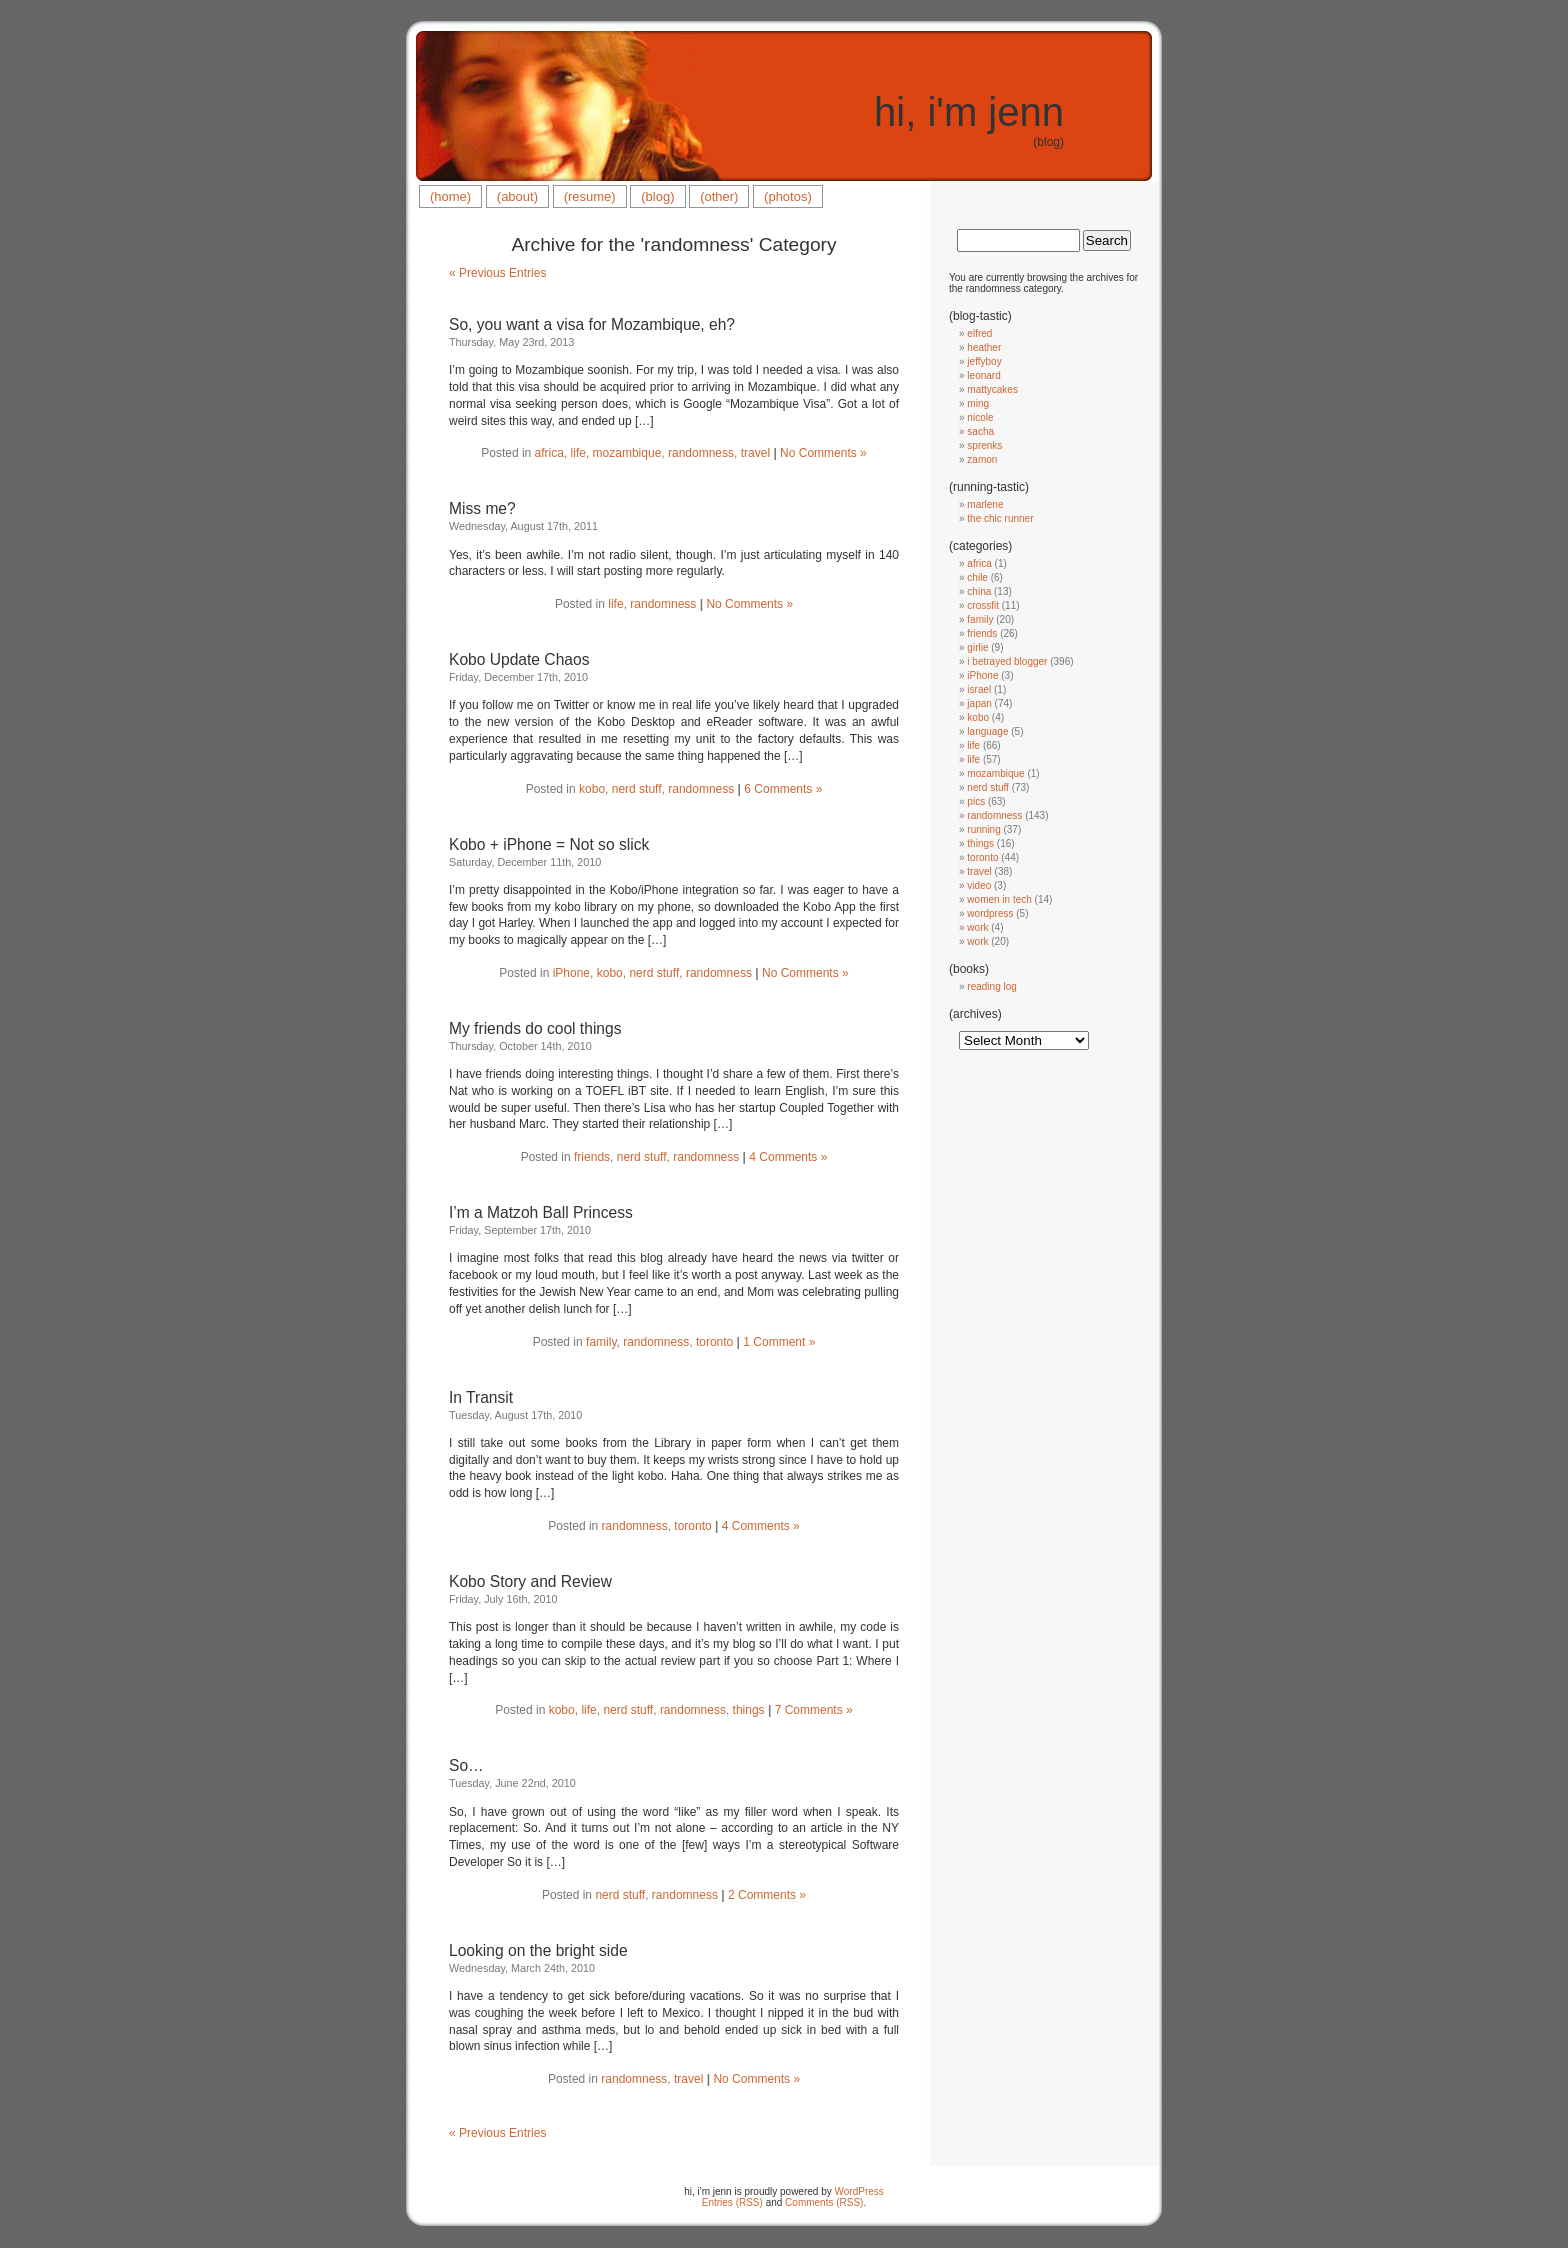  What do you see at coordinates (767, 1895) in the screenshot?
I see `2 Comments »` at bounding box center [767, 1895].